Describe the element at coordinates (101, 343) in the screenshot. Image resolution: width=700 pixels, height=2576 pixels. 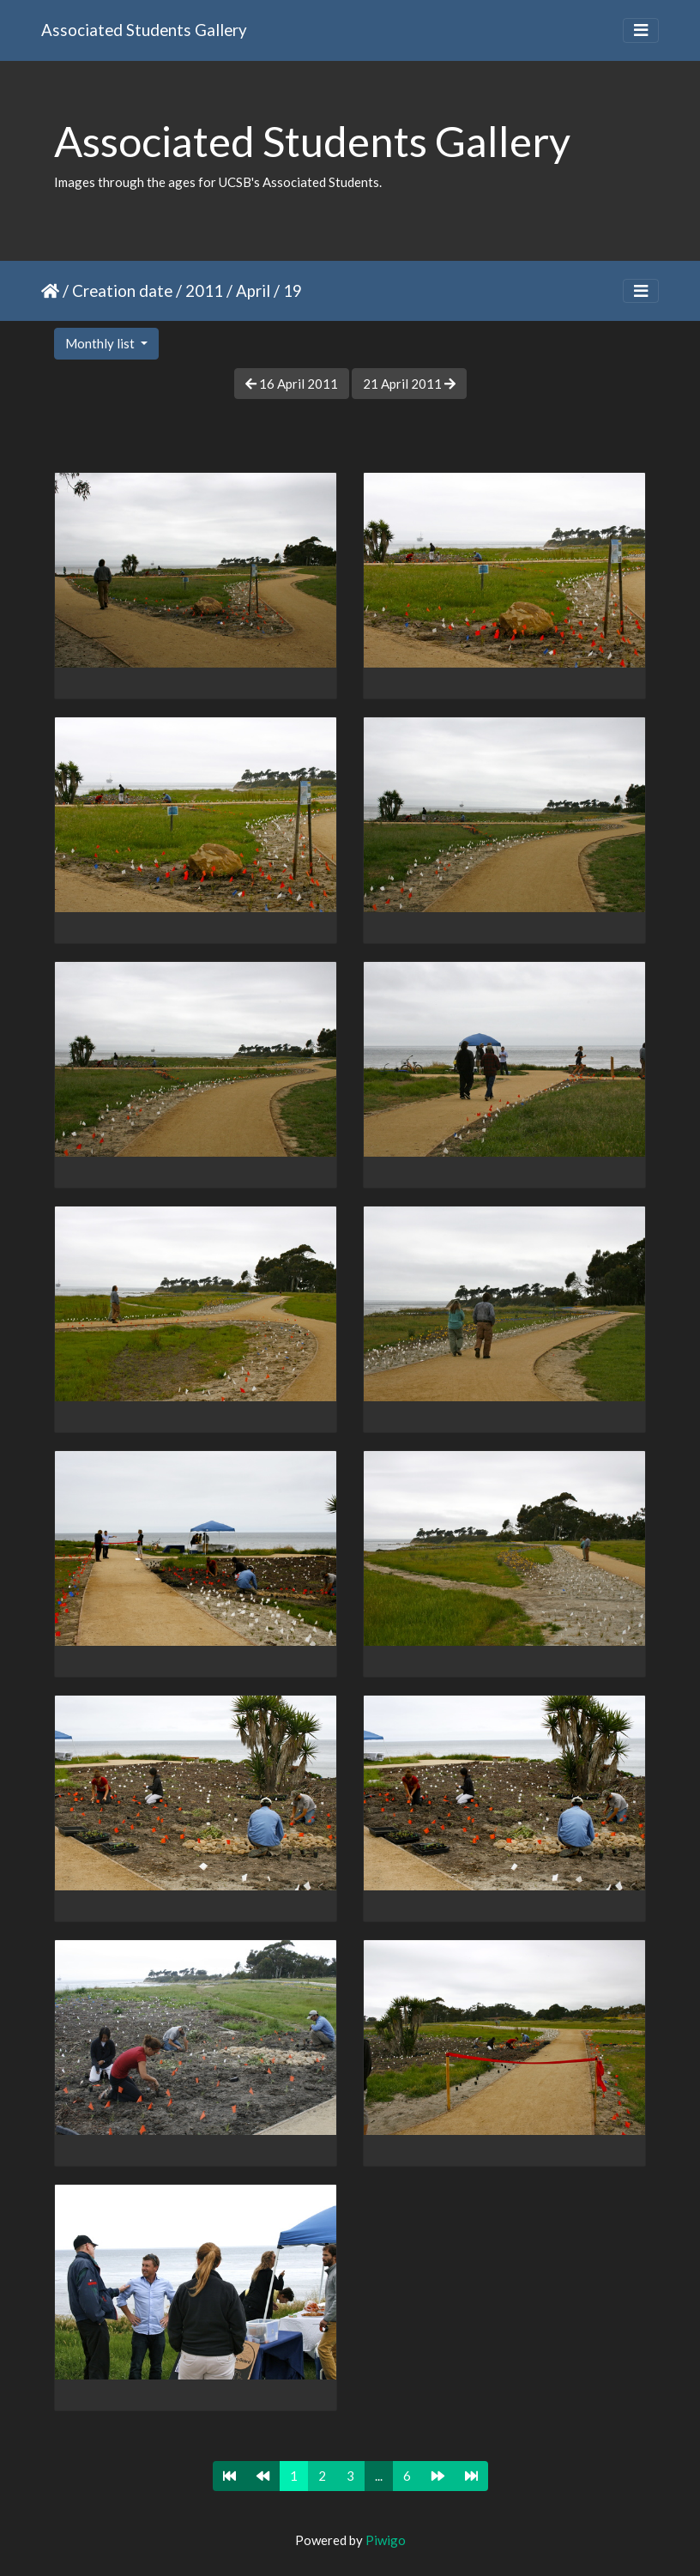
I see `Monthly list` at that location.